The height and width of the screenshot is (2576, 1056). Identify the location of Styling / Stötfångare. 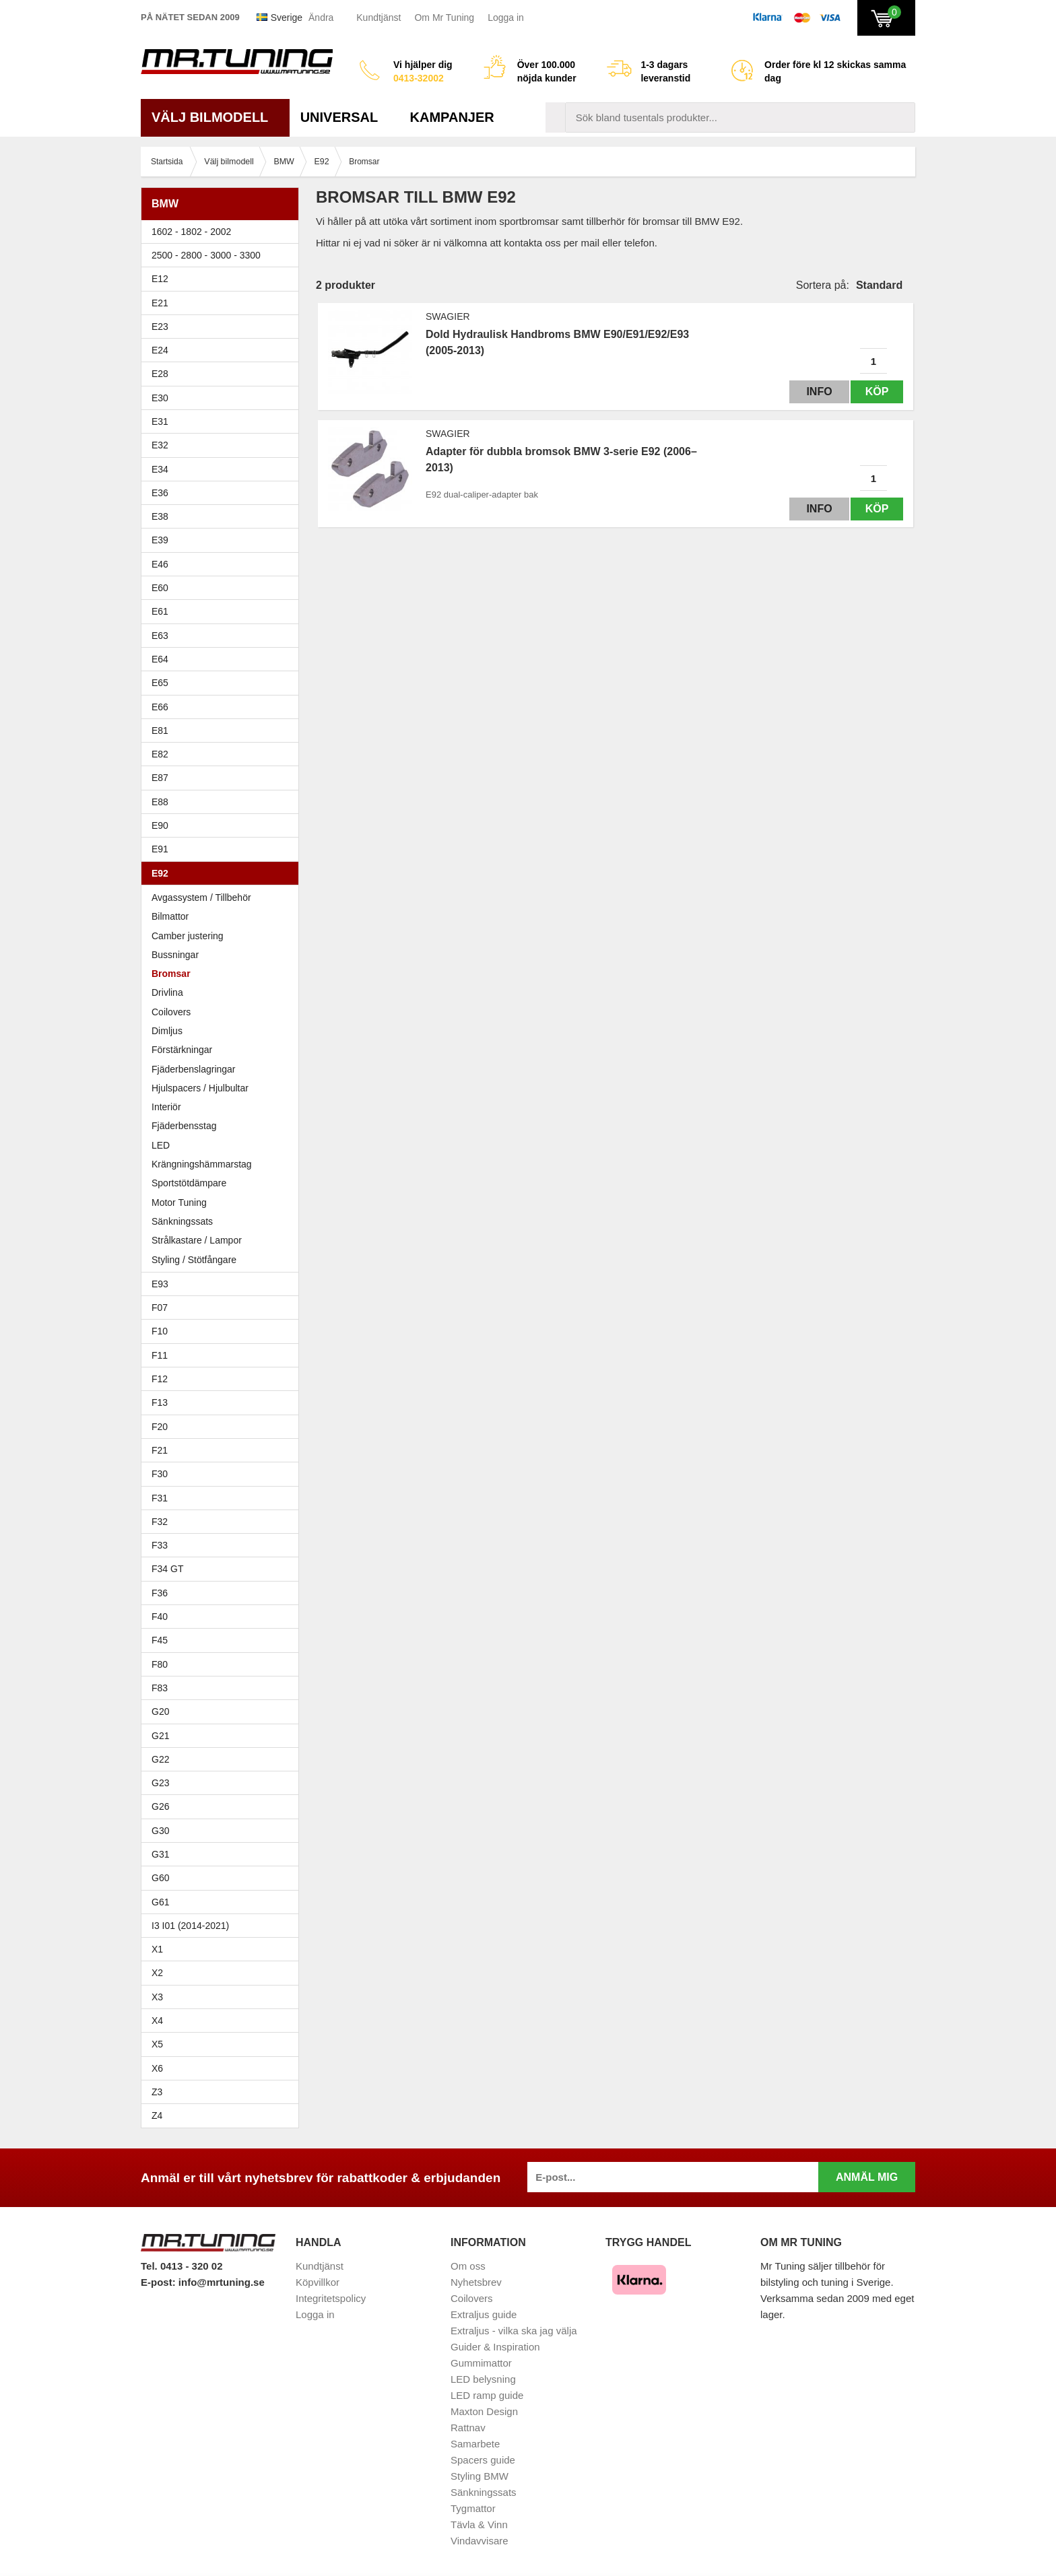
(194, 1259).